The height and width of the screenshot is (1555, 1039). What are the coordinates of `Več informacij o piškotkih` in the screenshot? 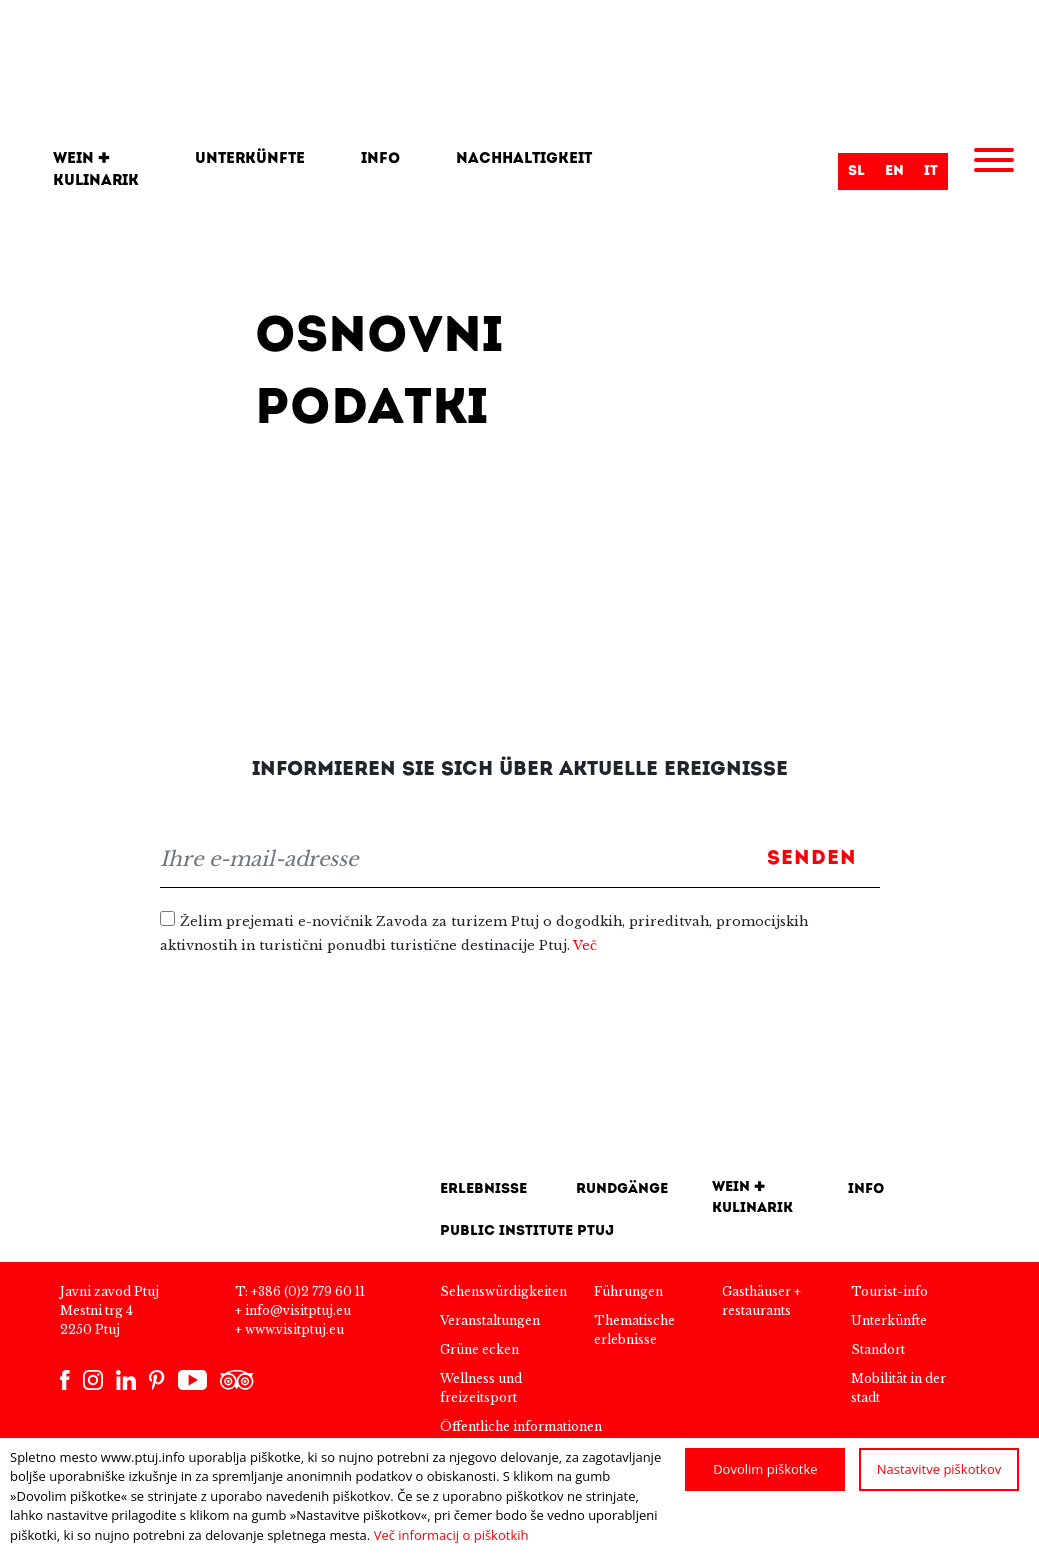 It's located at (451, 1535).